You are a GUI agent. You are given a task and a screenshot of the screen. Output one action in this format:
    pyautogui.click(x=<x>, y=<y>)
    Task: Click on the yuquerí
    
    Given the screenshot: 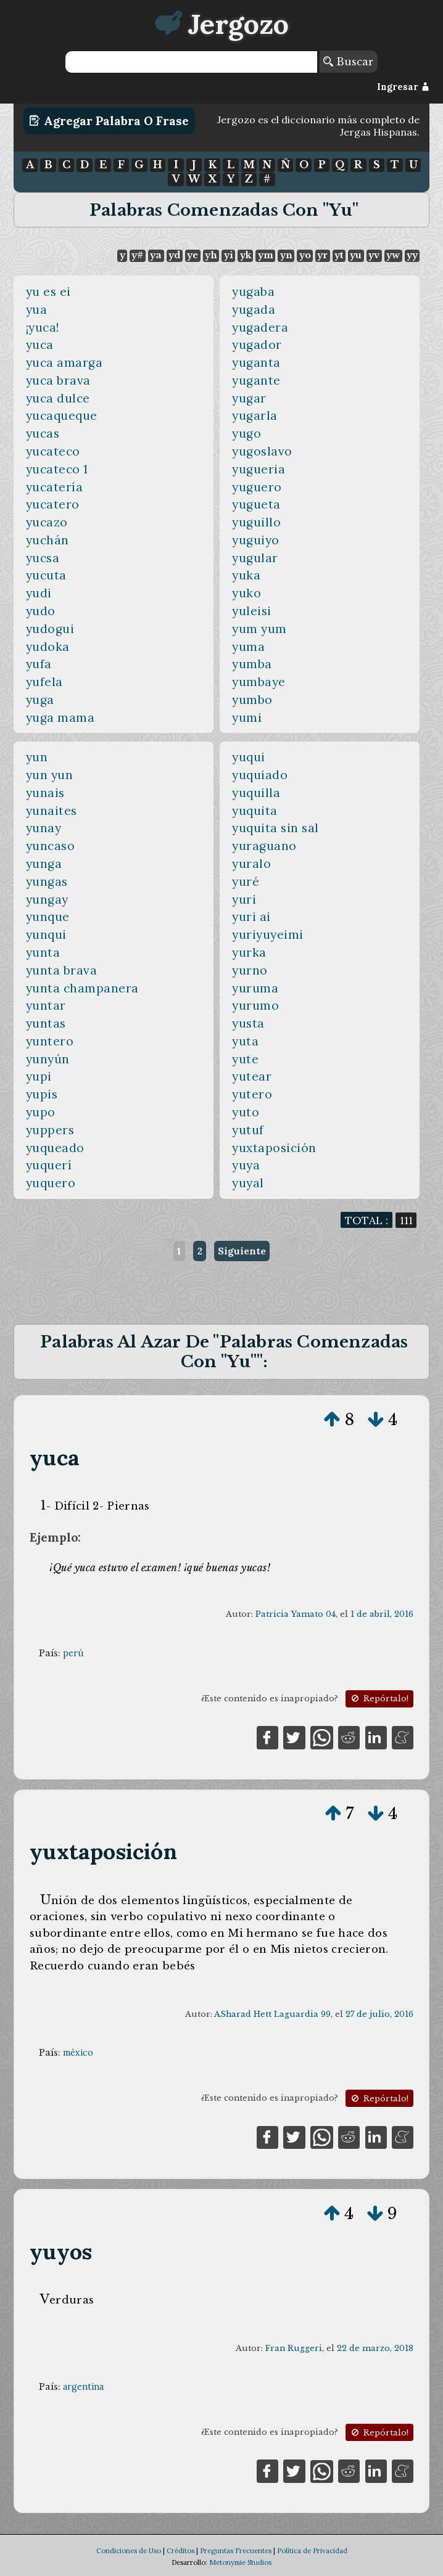 What is the action you would take?
    pyautogui.click(x=49, y=1165)
    